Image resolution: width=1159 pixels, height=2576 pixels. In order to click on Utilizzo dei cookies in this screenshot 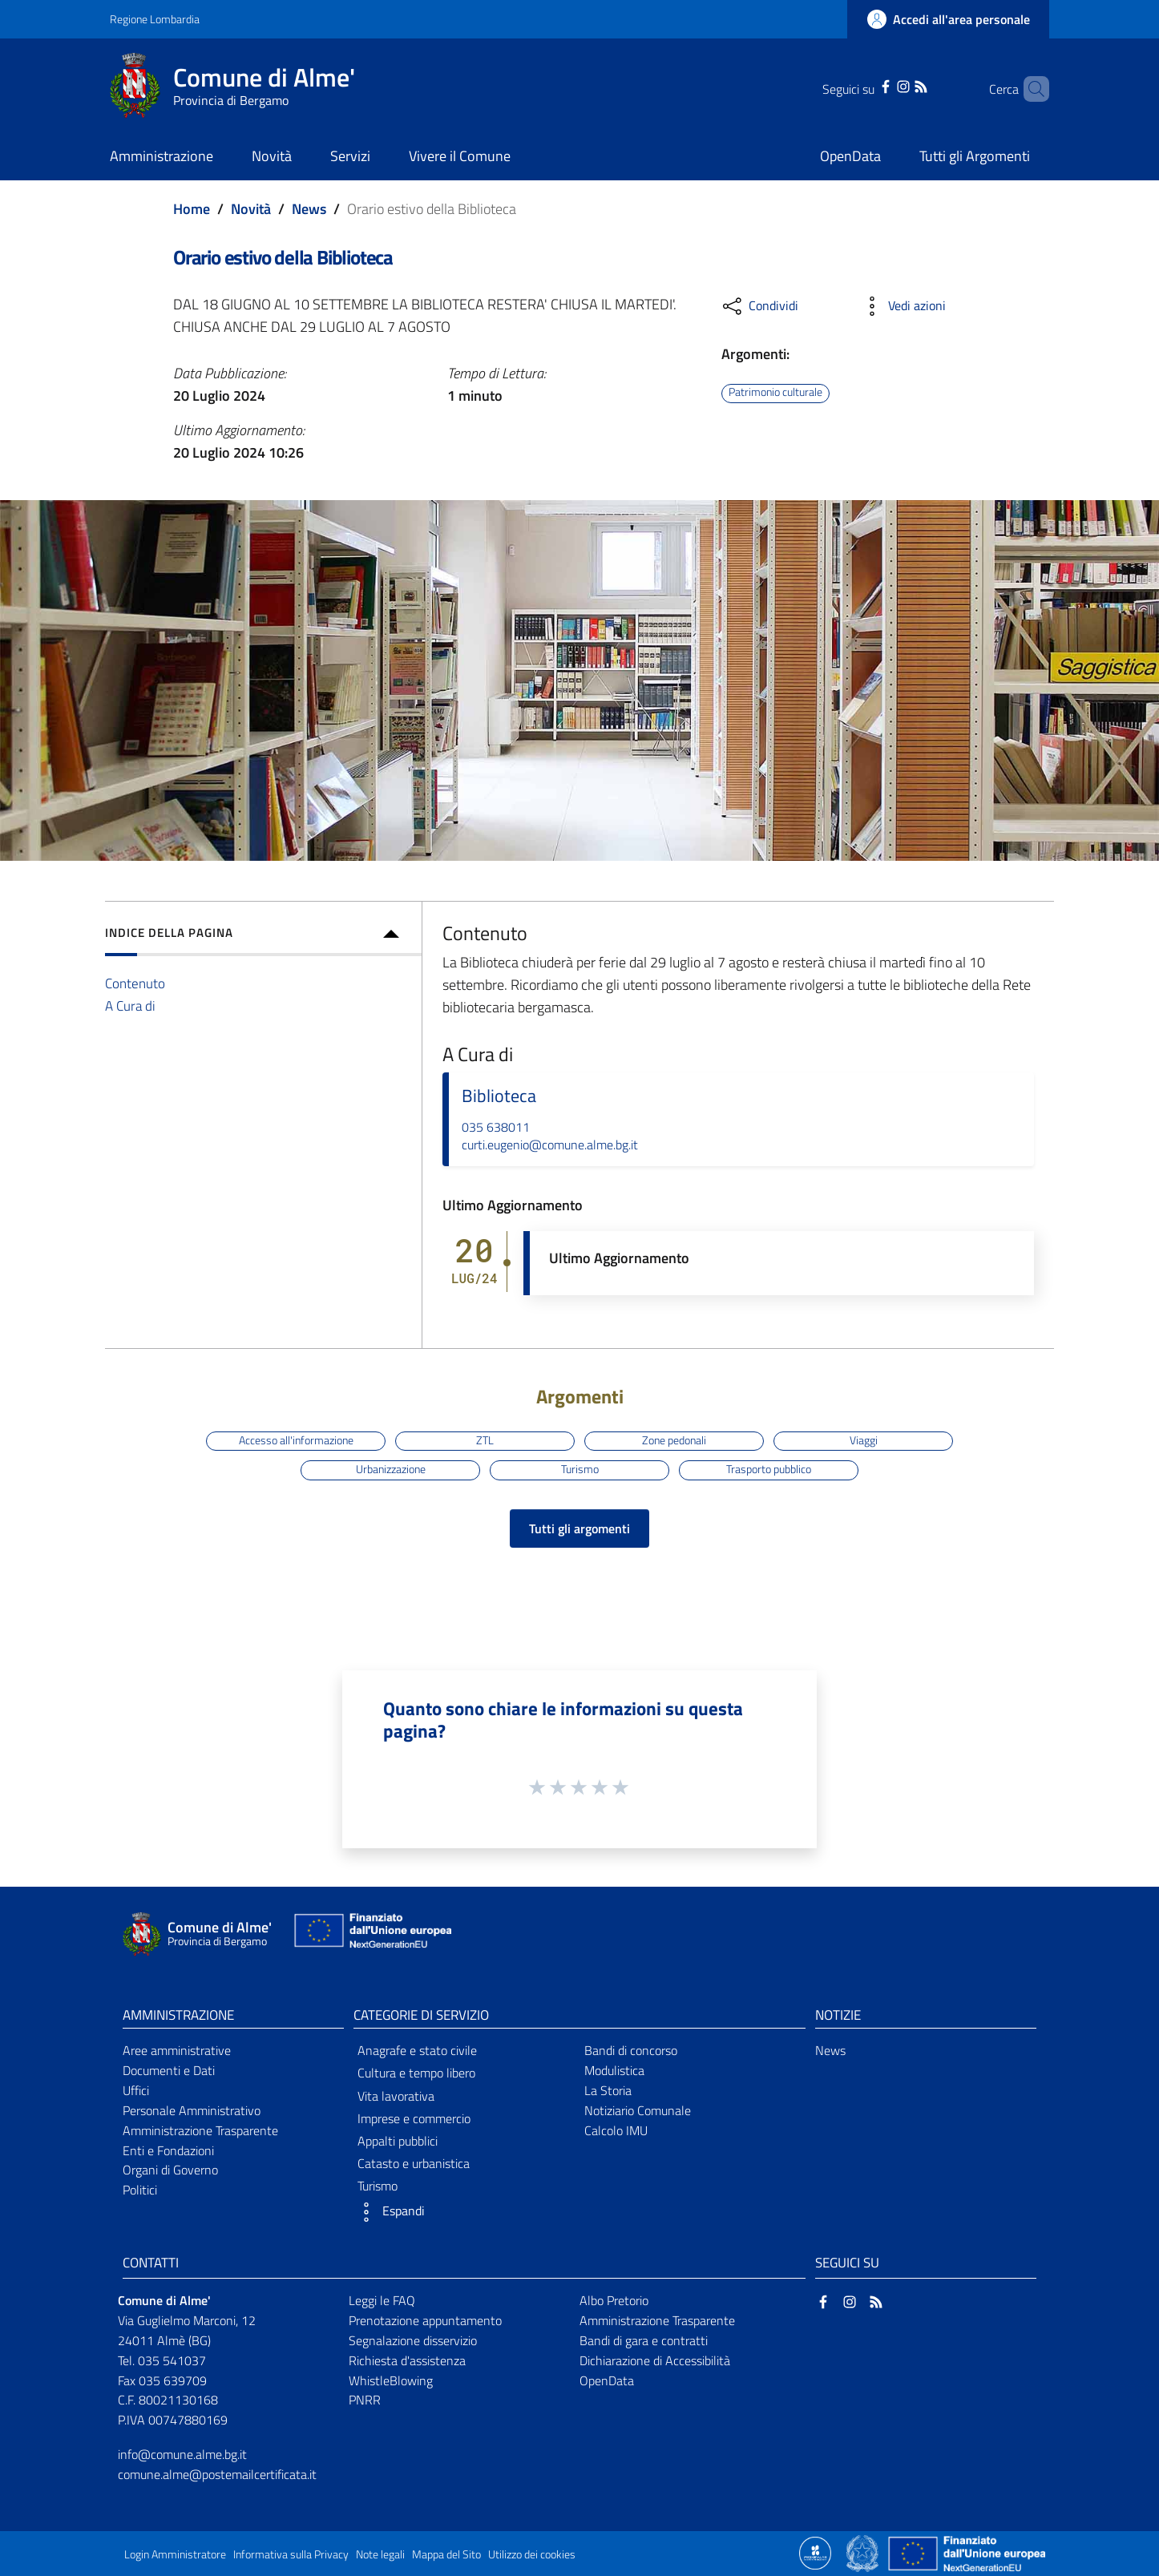, I will do `click(531, 2554)`.